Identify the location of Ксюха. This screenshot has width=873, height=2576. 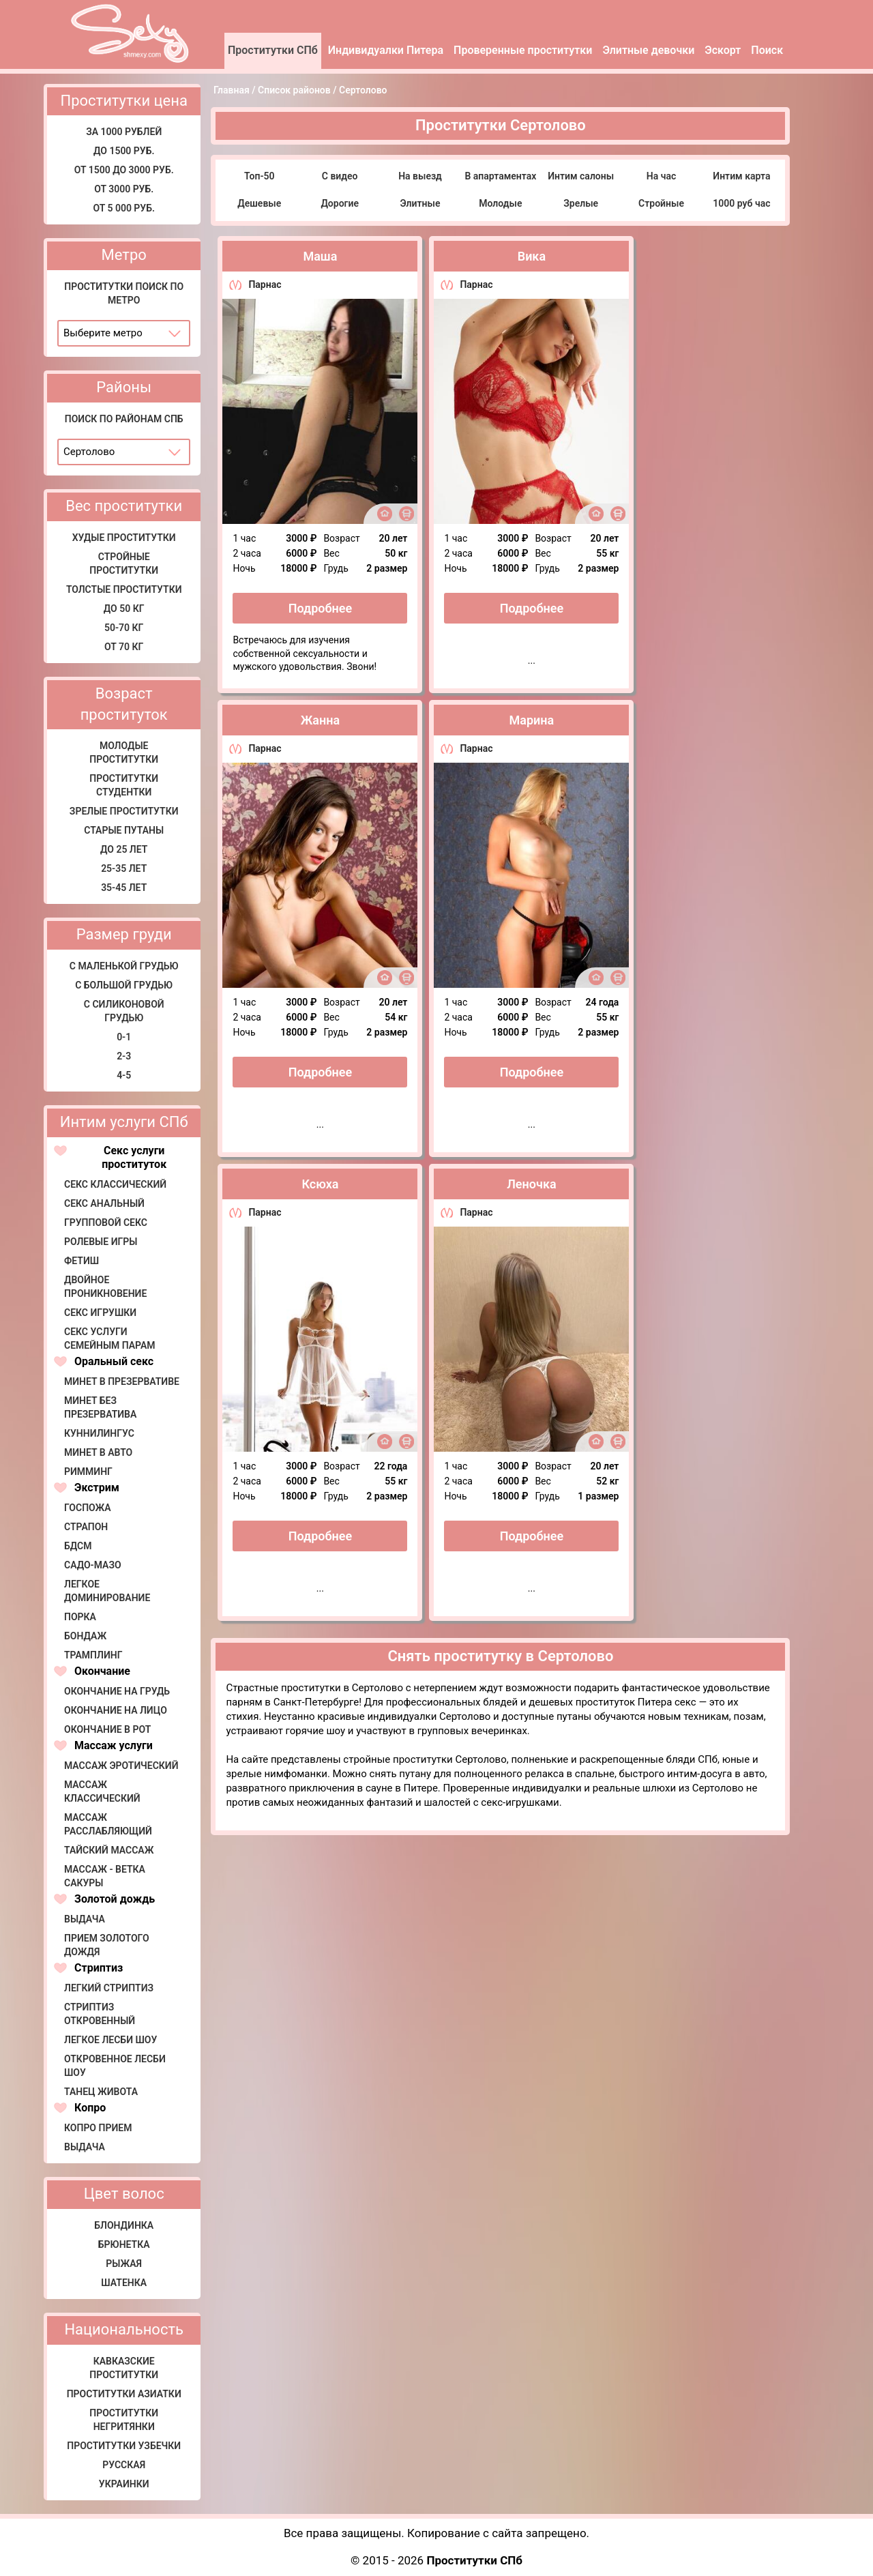
(319, 1184).